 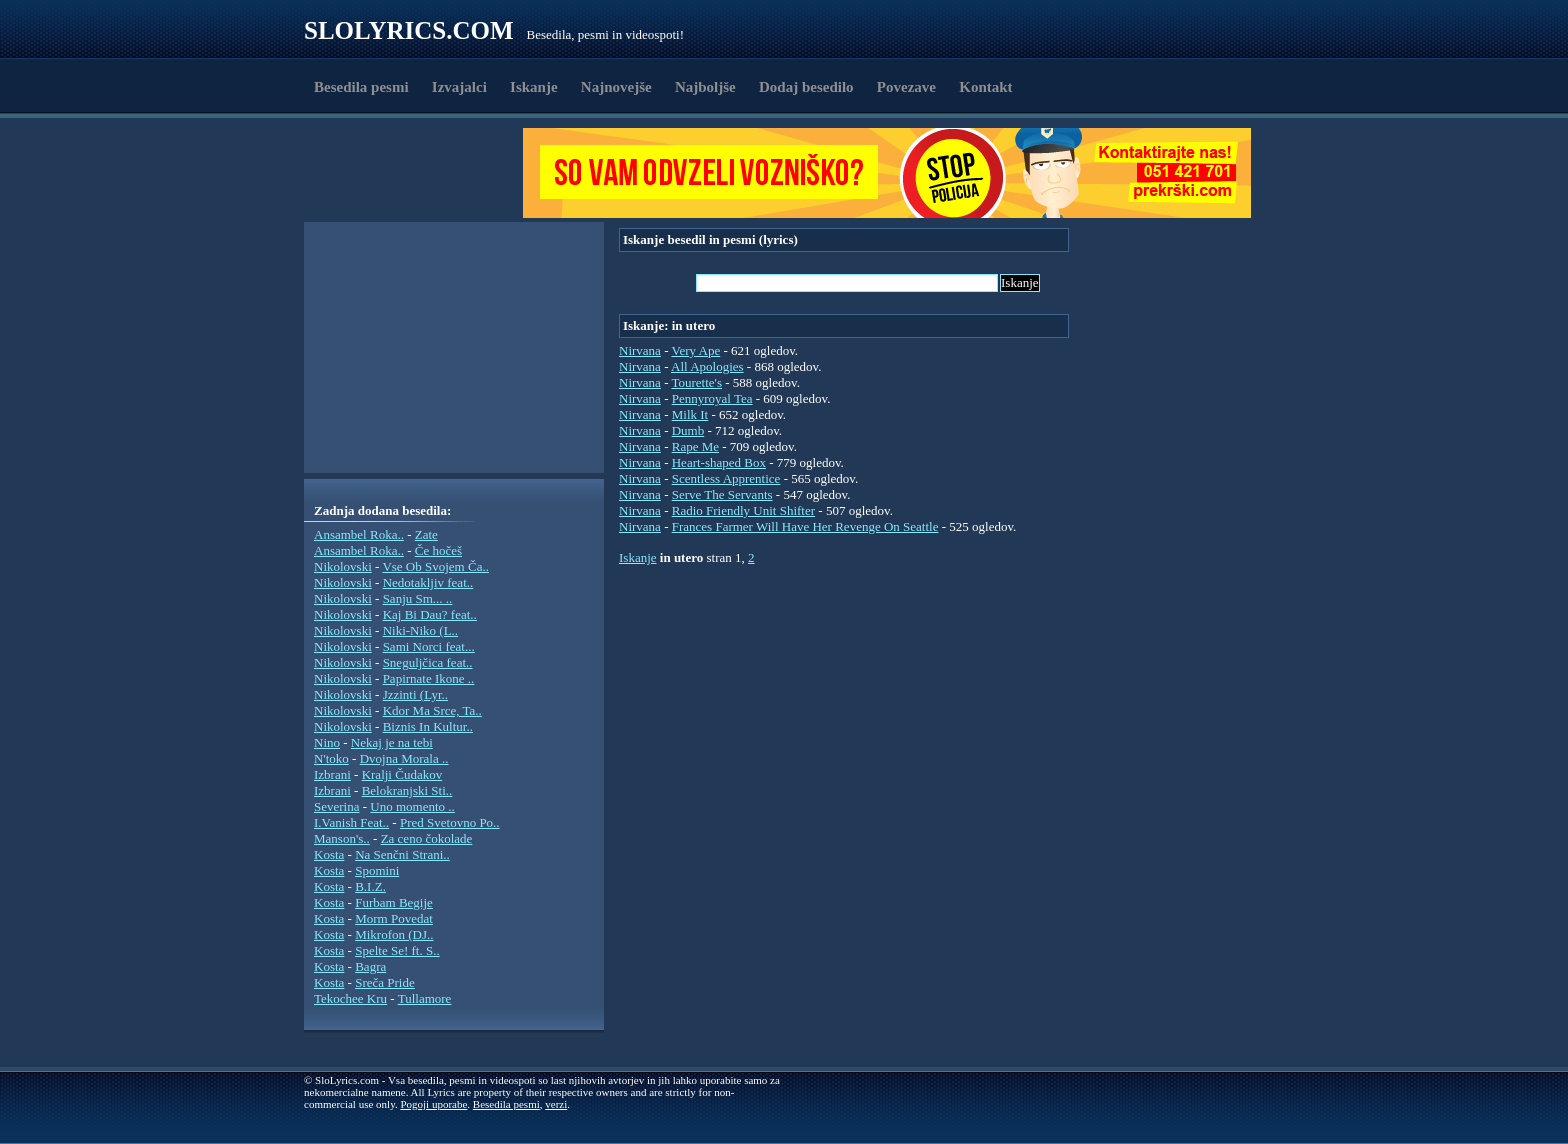 What do you see at coordinates (806, 87) in the screenshot?
I see `Dodaj besedilo` at bounding box center [806, 87].